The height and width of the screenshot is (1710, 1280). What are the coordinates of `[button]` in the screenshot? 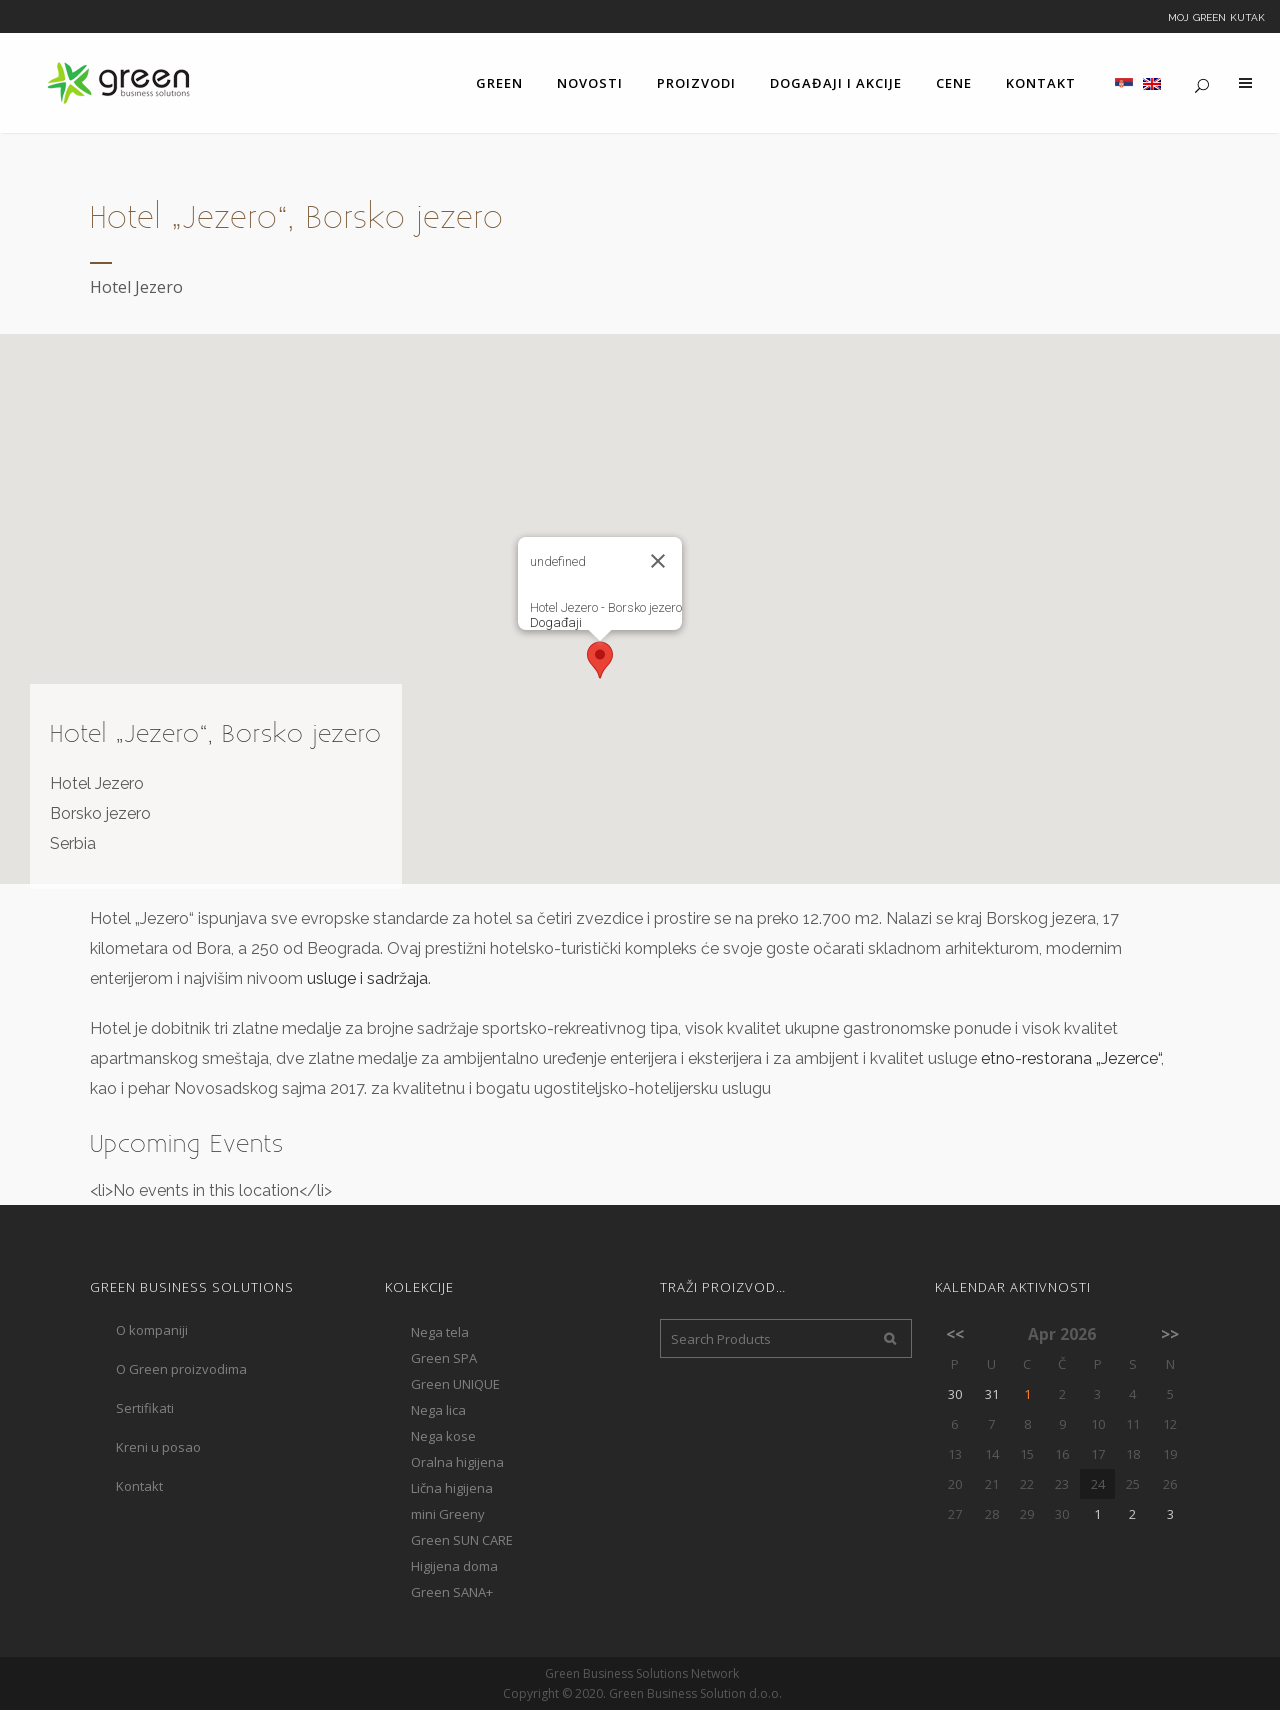 It's located at (600, 660).